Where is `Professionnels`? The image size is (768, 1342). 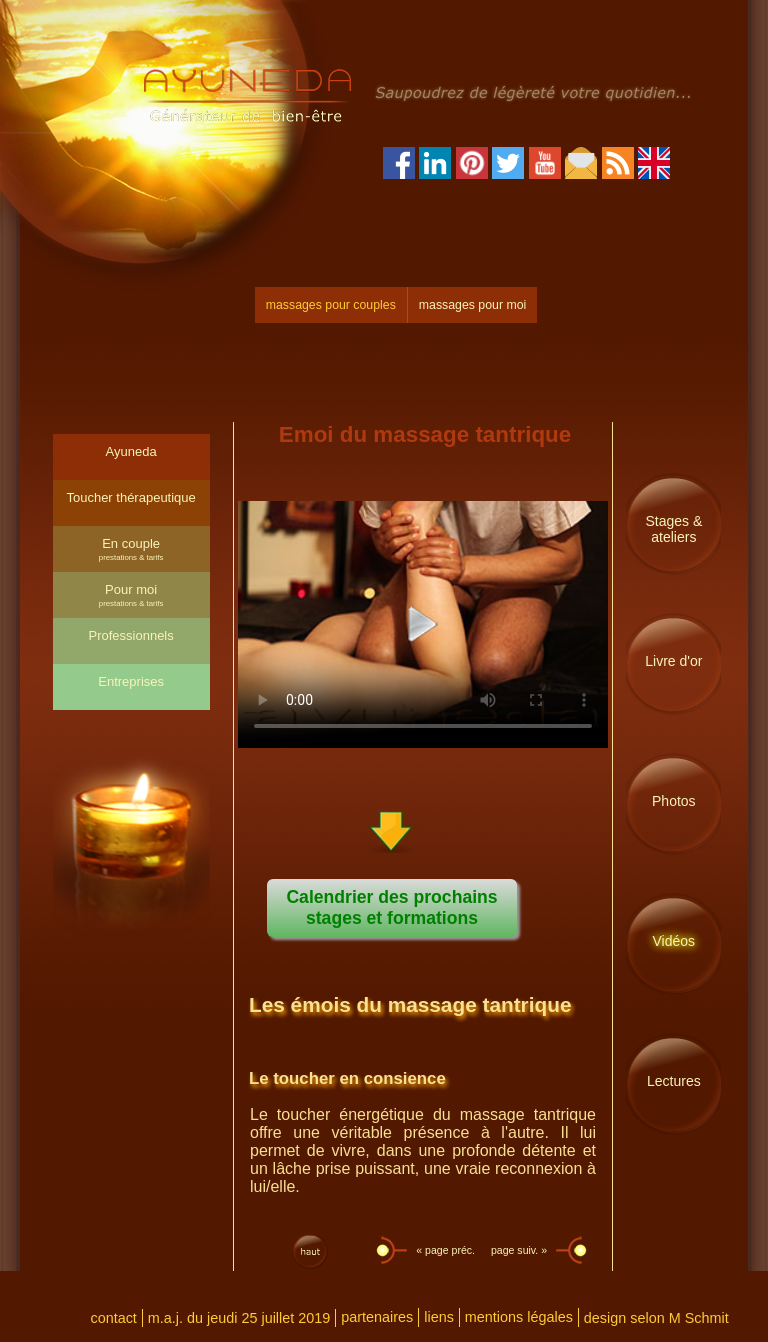 Professionnels is located at coordinates (130, 635).